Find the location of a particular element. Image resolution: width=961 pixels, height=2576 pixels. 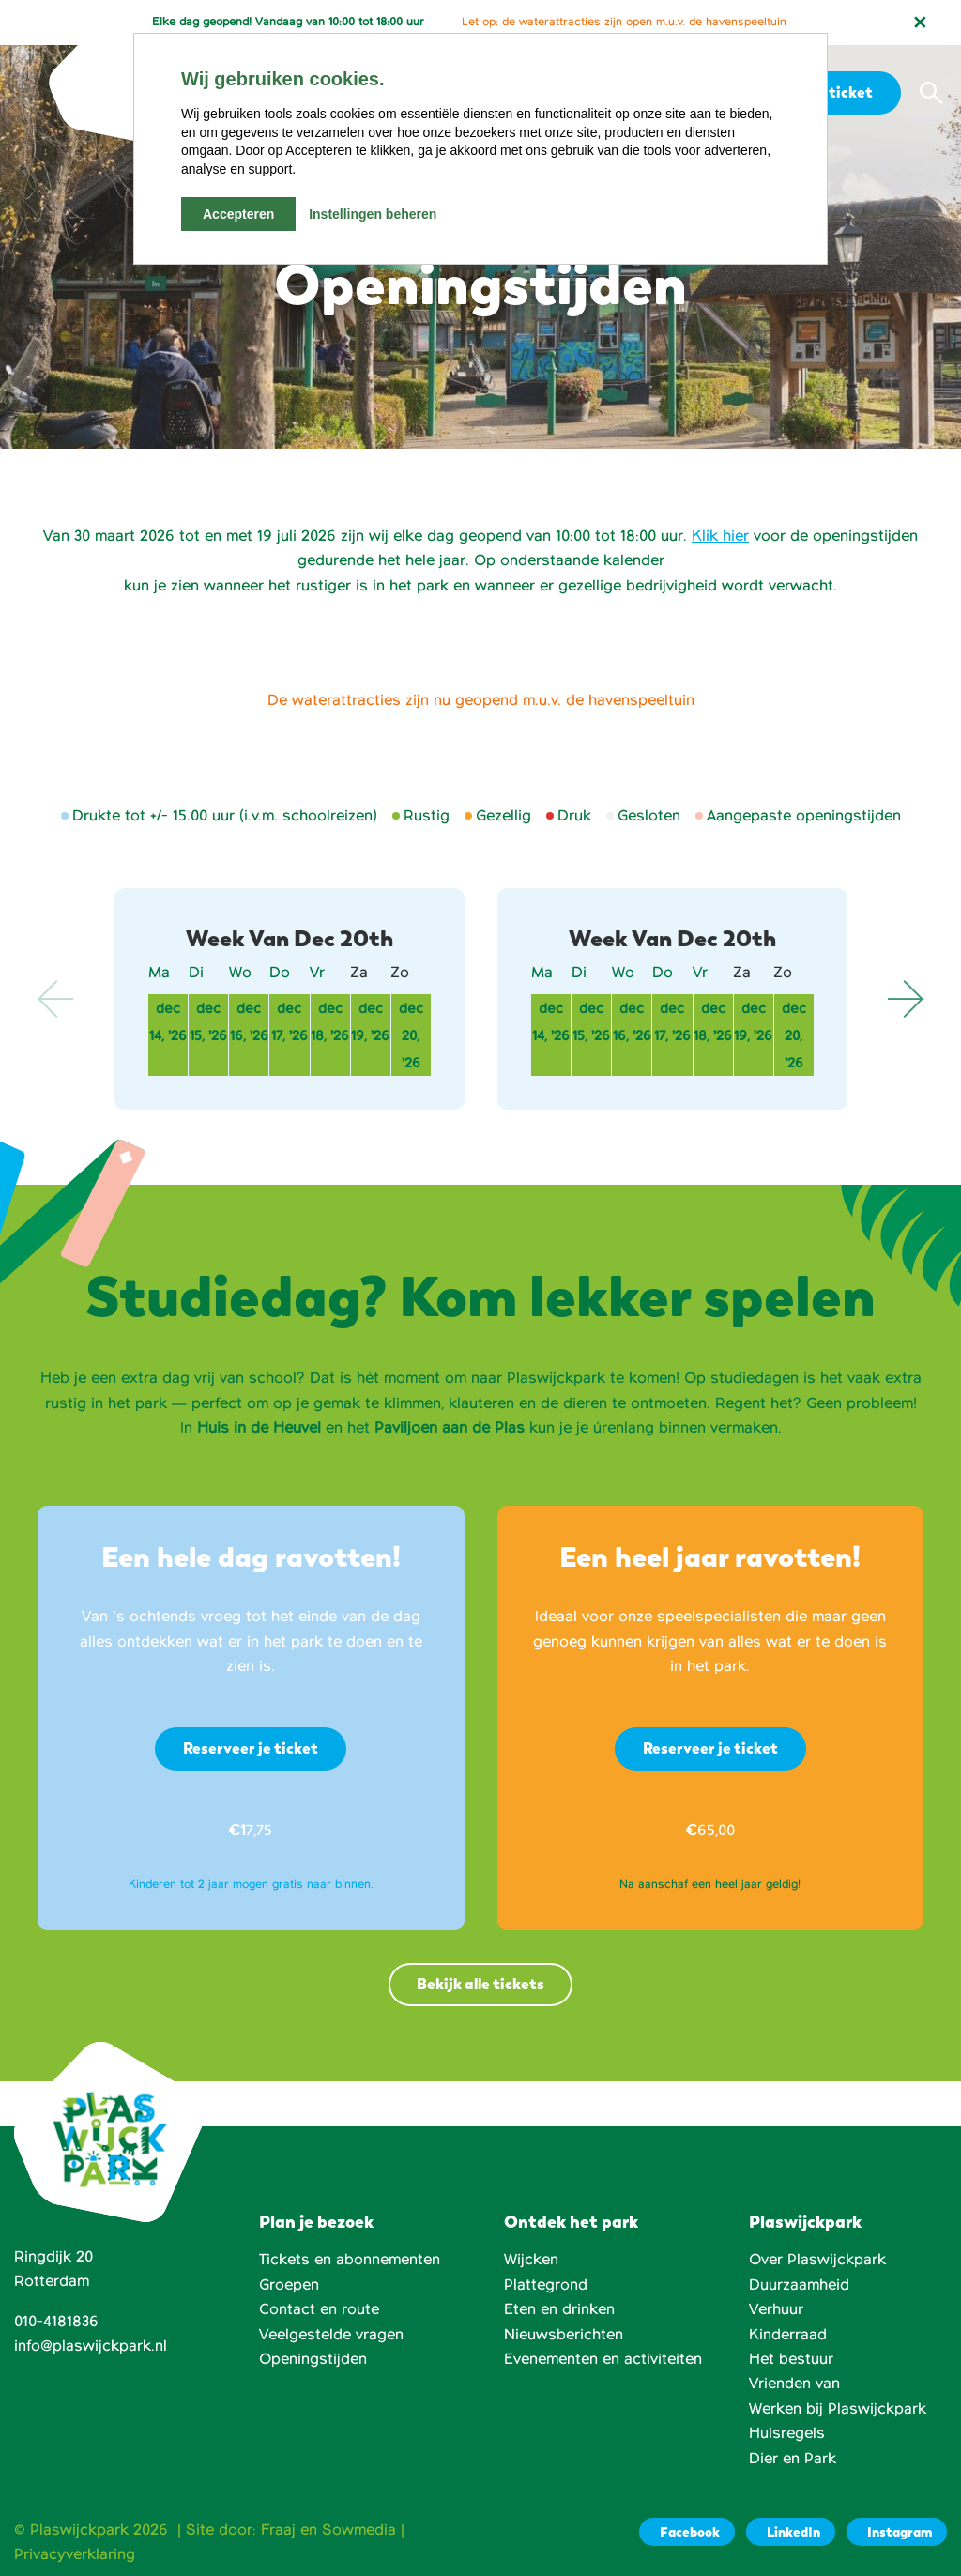

Nieuwsberichten is located at coordinates (563, 2334).